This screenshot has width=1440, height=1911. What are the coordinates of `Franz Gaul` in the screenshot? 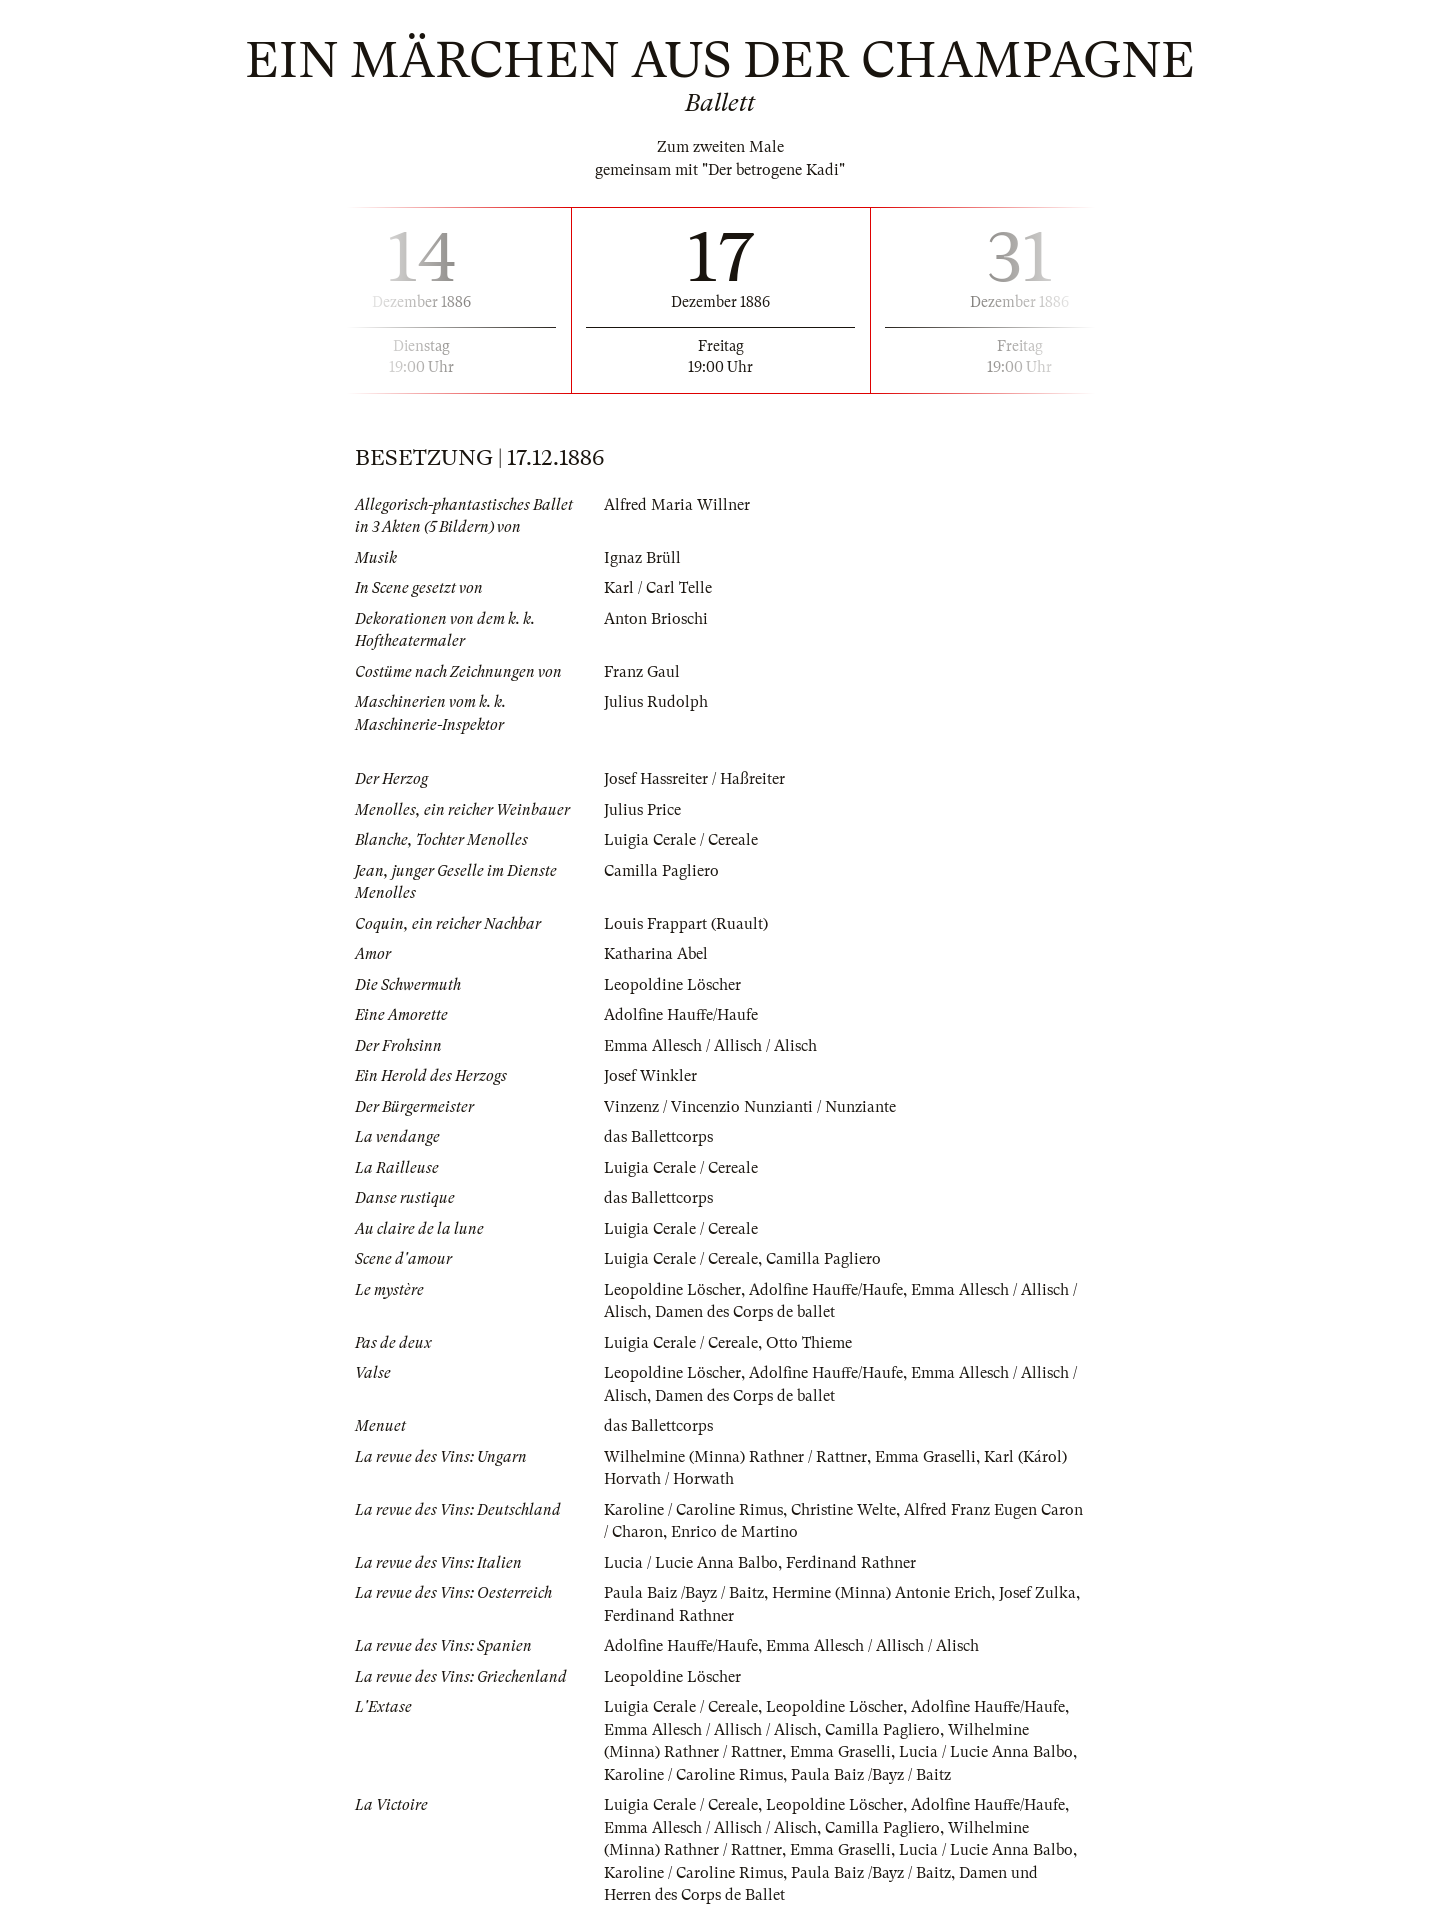 It's located at (642, 672).